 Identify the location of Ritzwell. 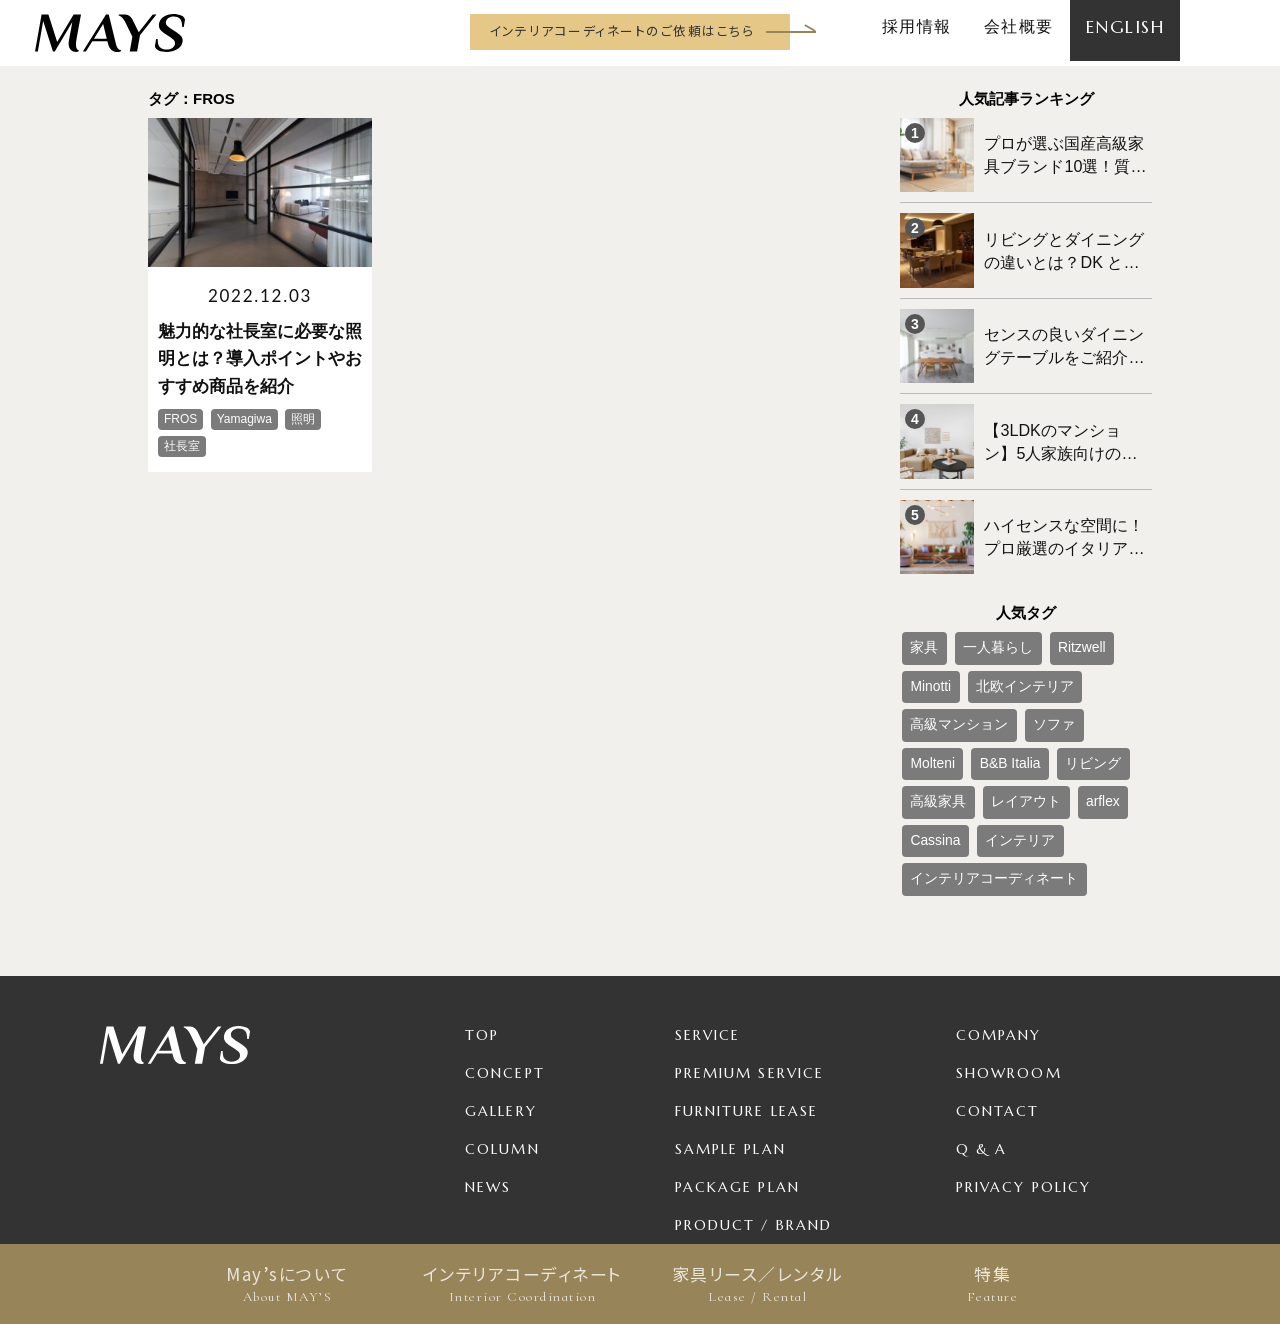
(1052, 598).